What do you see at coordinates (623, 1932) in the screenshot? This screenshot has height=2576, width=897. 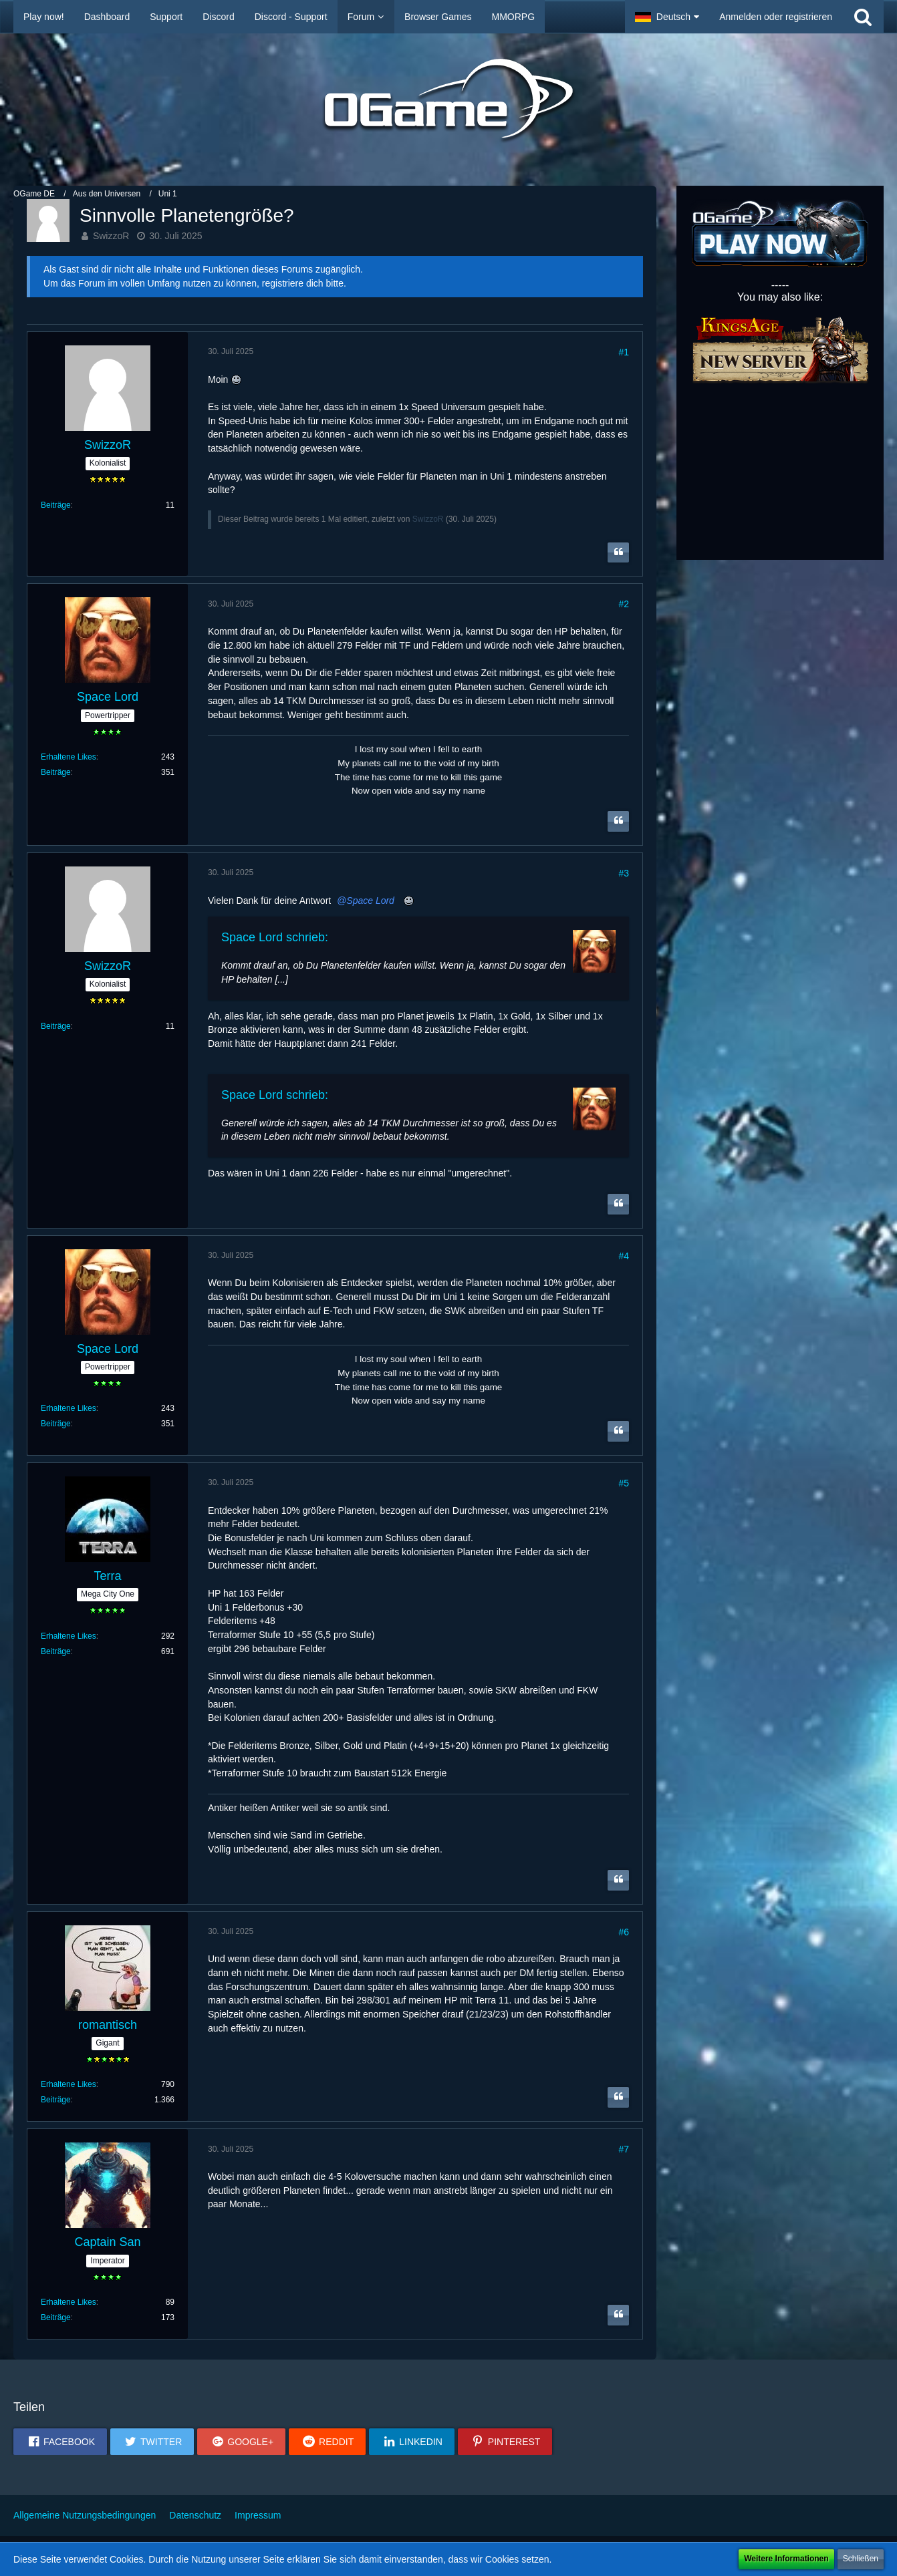 I see `#6` at bounding box center [623, 1932].